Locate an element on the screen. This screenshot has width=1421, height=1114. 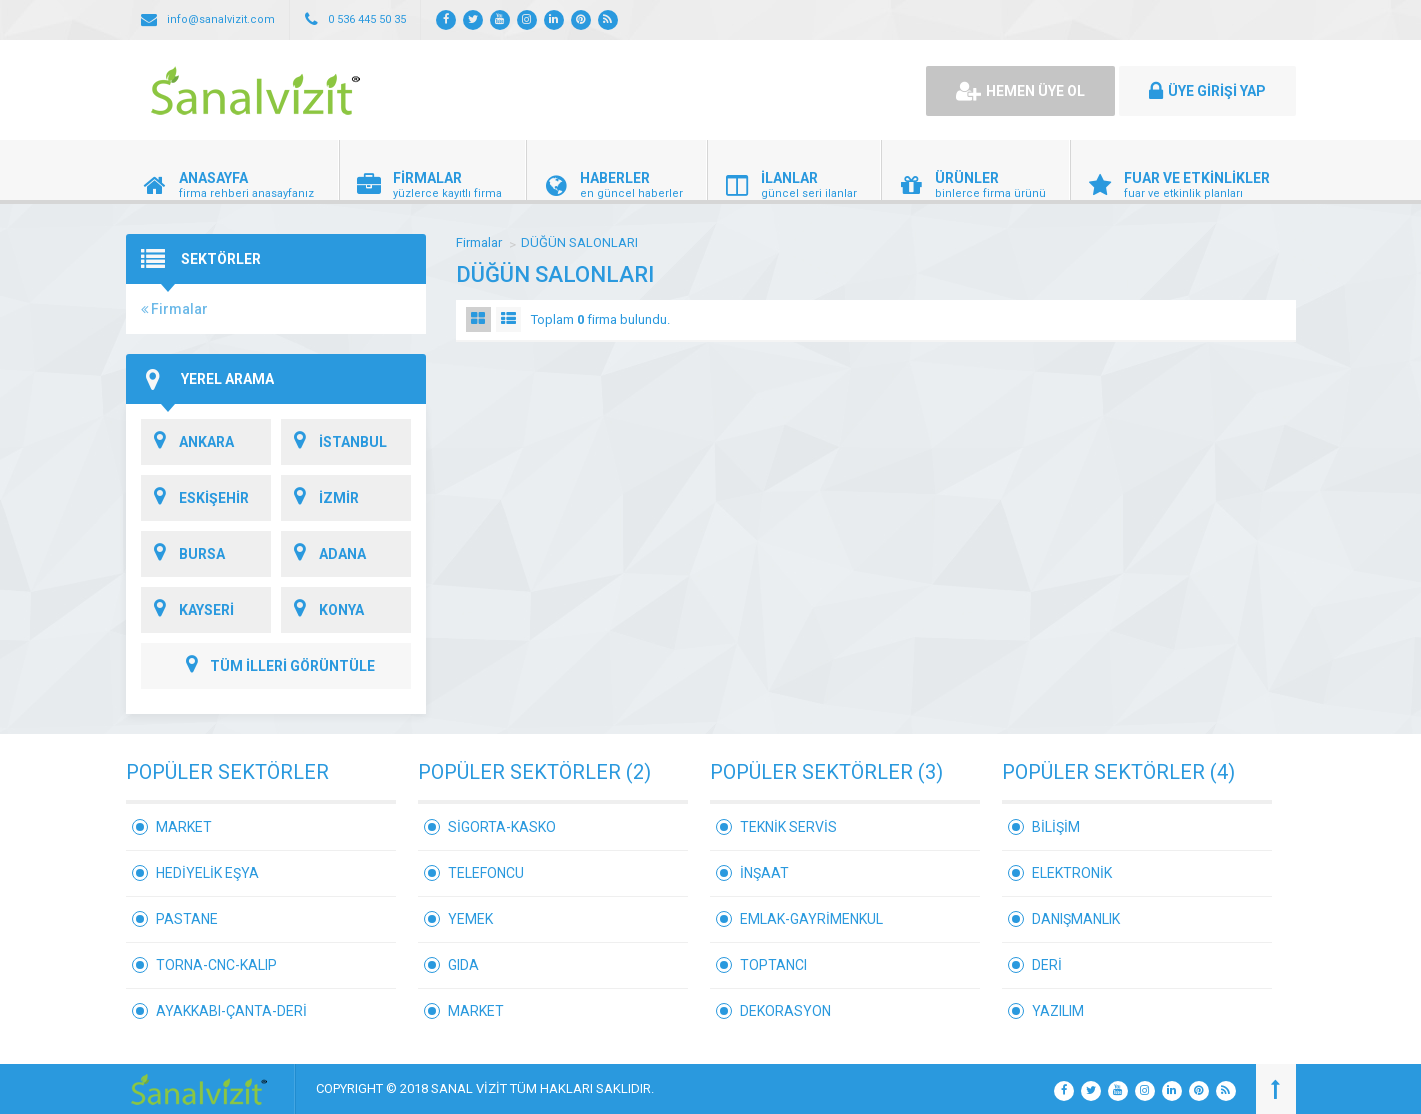
HEMEN ÜYE OL is located at coordinates (1020, 91).